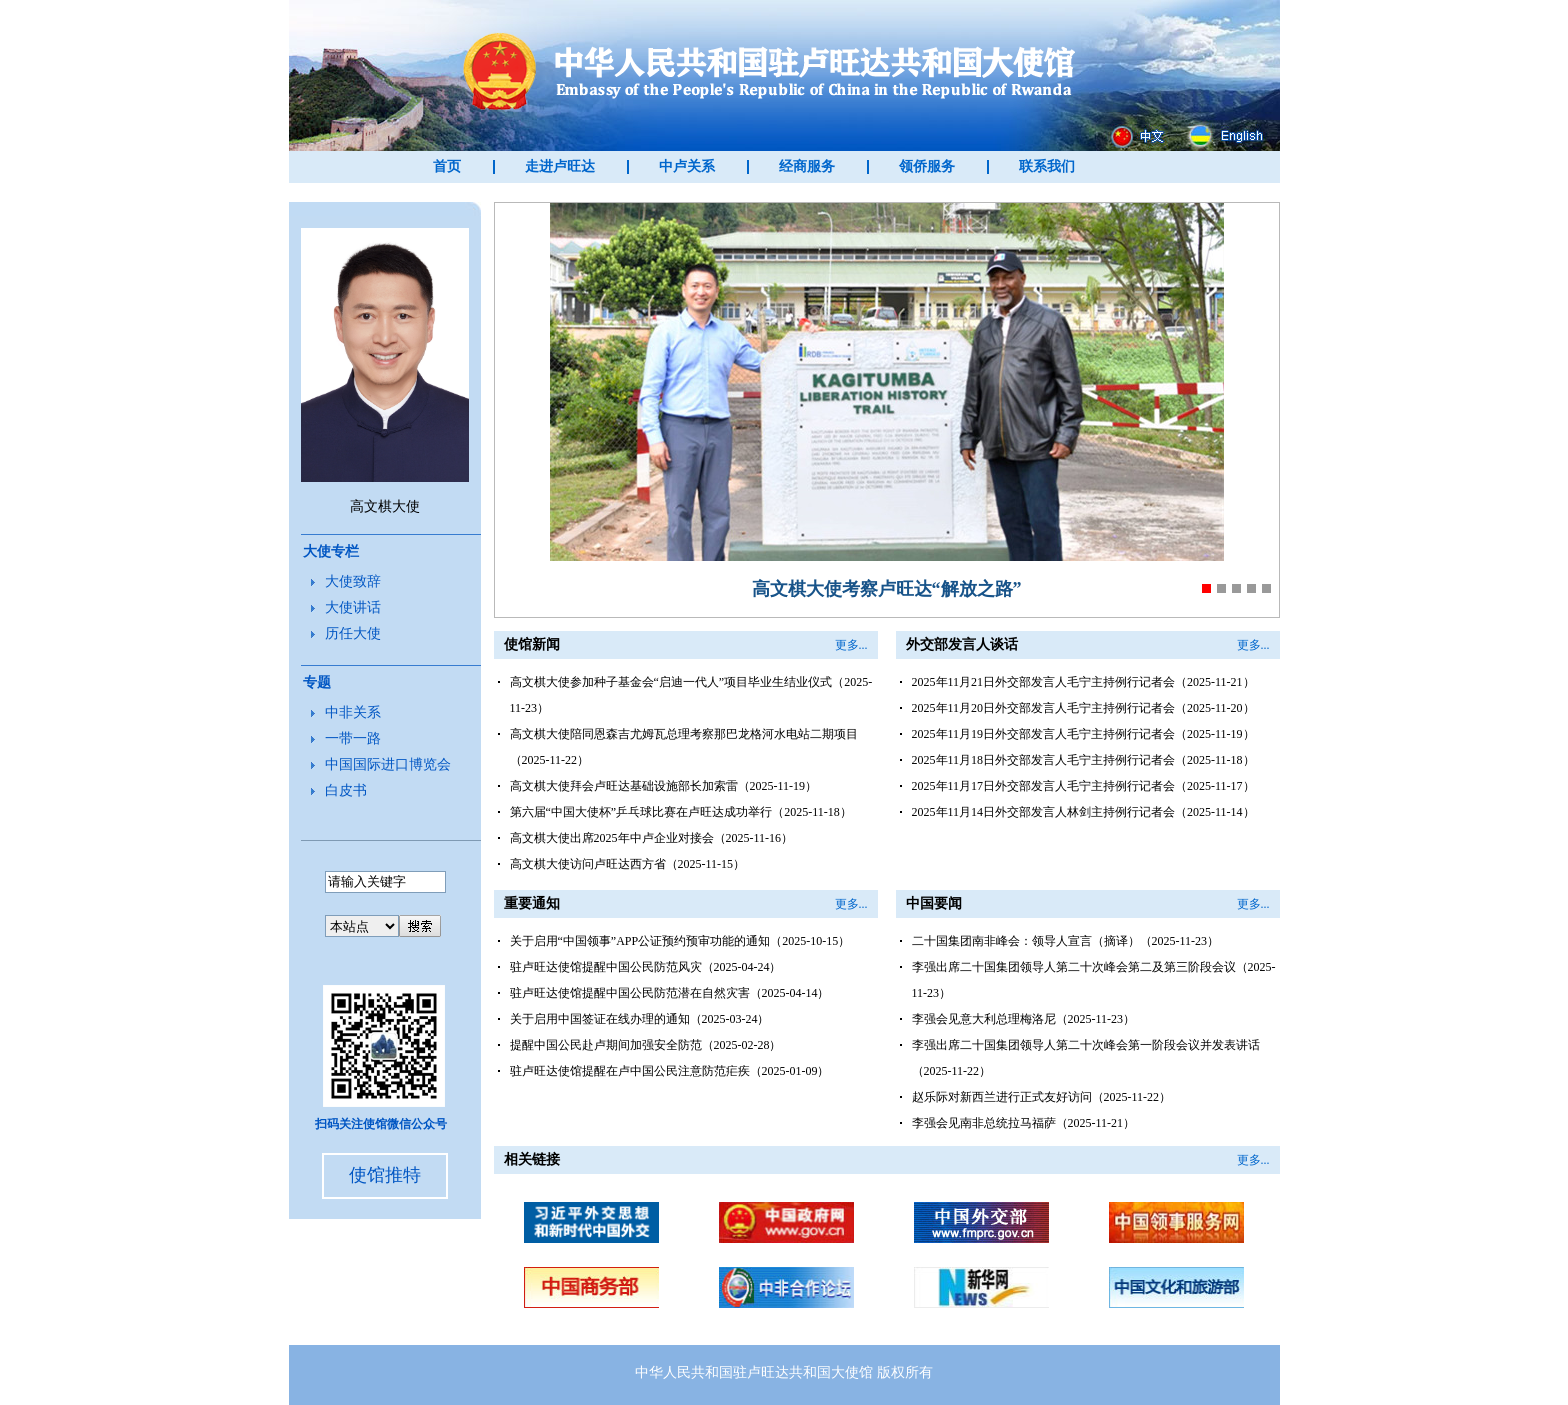 The image size is (1568, 1405). Describe the element at coordinates (353, 712) in the screenshot. I see `中非关系` at that location.